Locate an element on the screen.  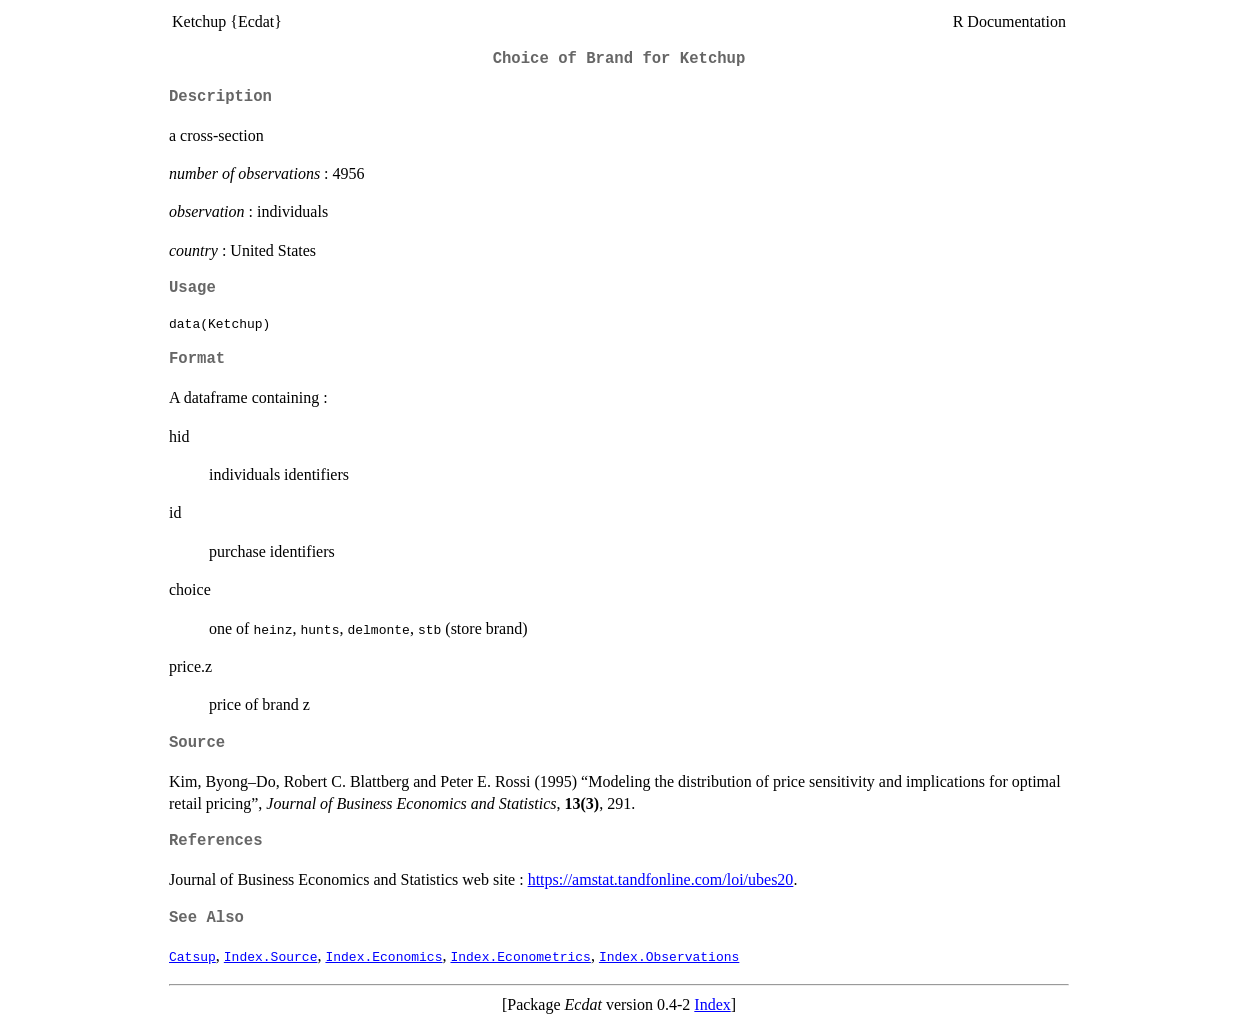
Index.Source is located at coordinates (271, 956).